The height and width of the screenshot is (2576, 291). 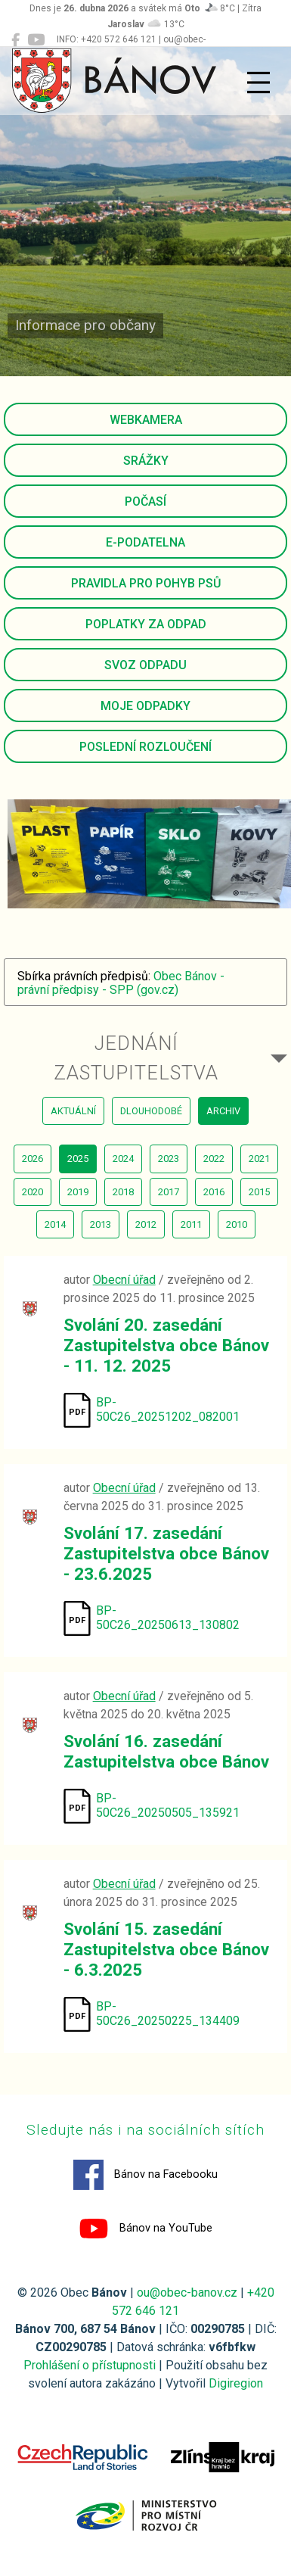 I want to click on Srážky, so click(x=146, y=460).